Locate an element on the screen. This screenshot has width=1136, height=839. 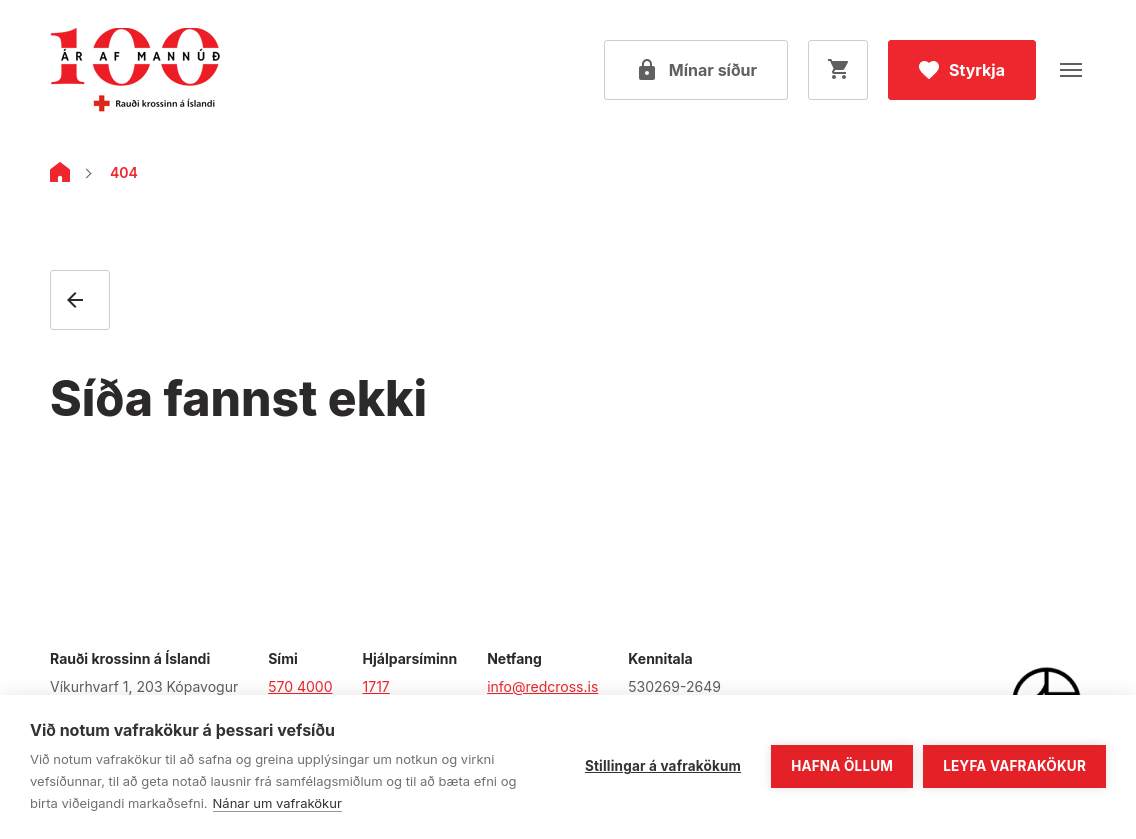
[Fara á forsíðu] is located at coordinates (135, 70).